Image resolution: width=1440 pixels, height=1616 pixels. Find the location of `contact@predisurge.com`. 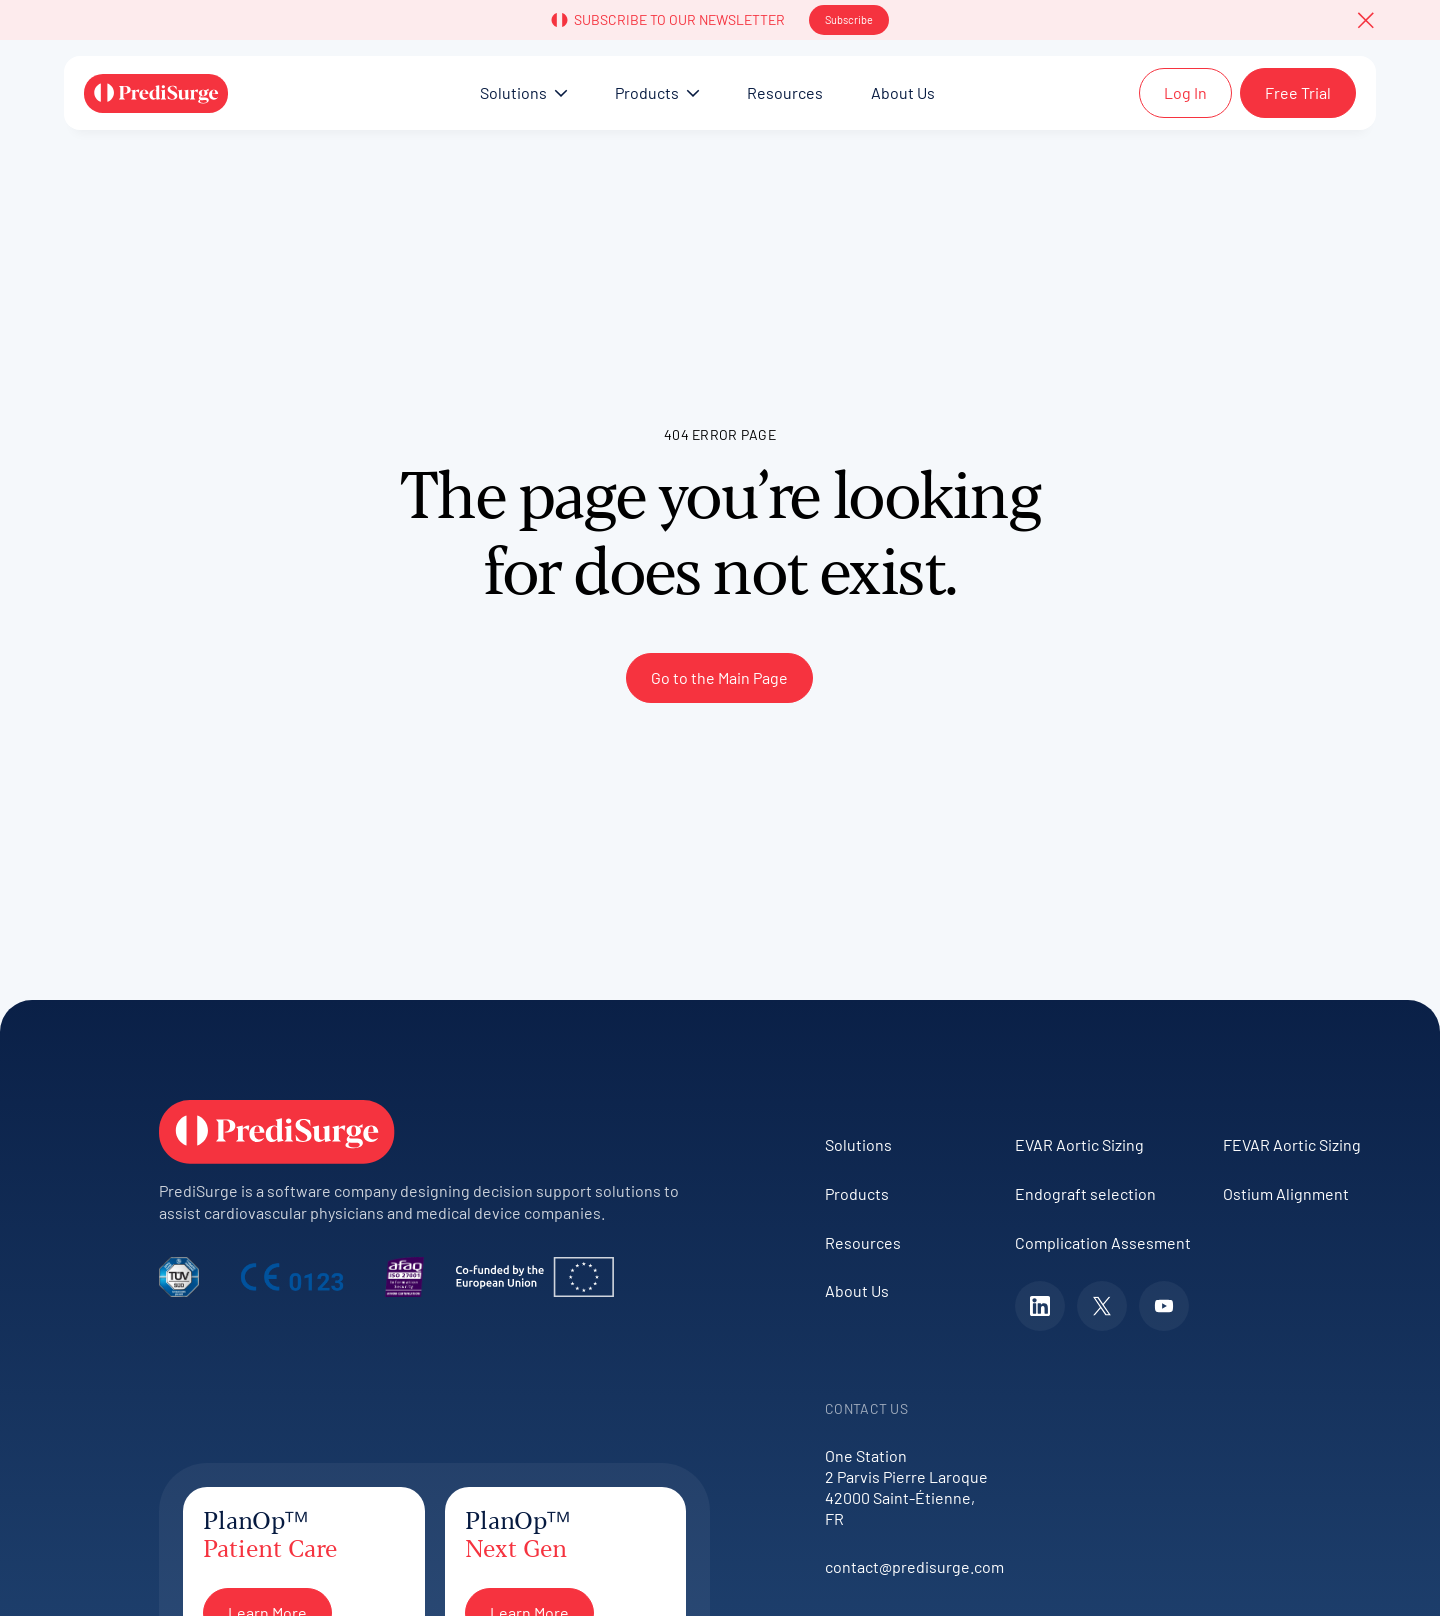

contact@predisurge.com is located at coordinates (910, 1566).